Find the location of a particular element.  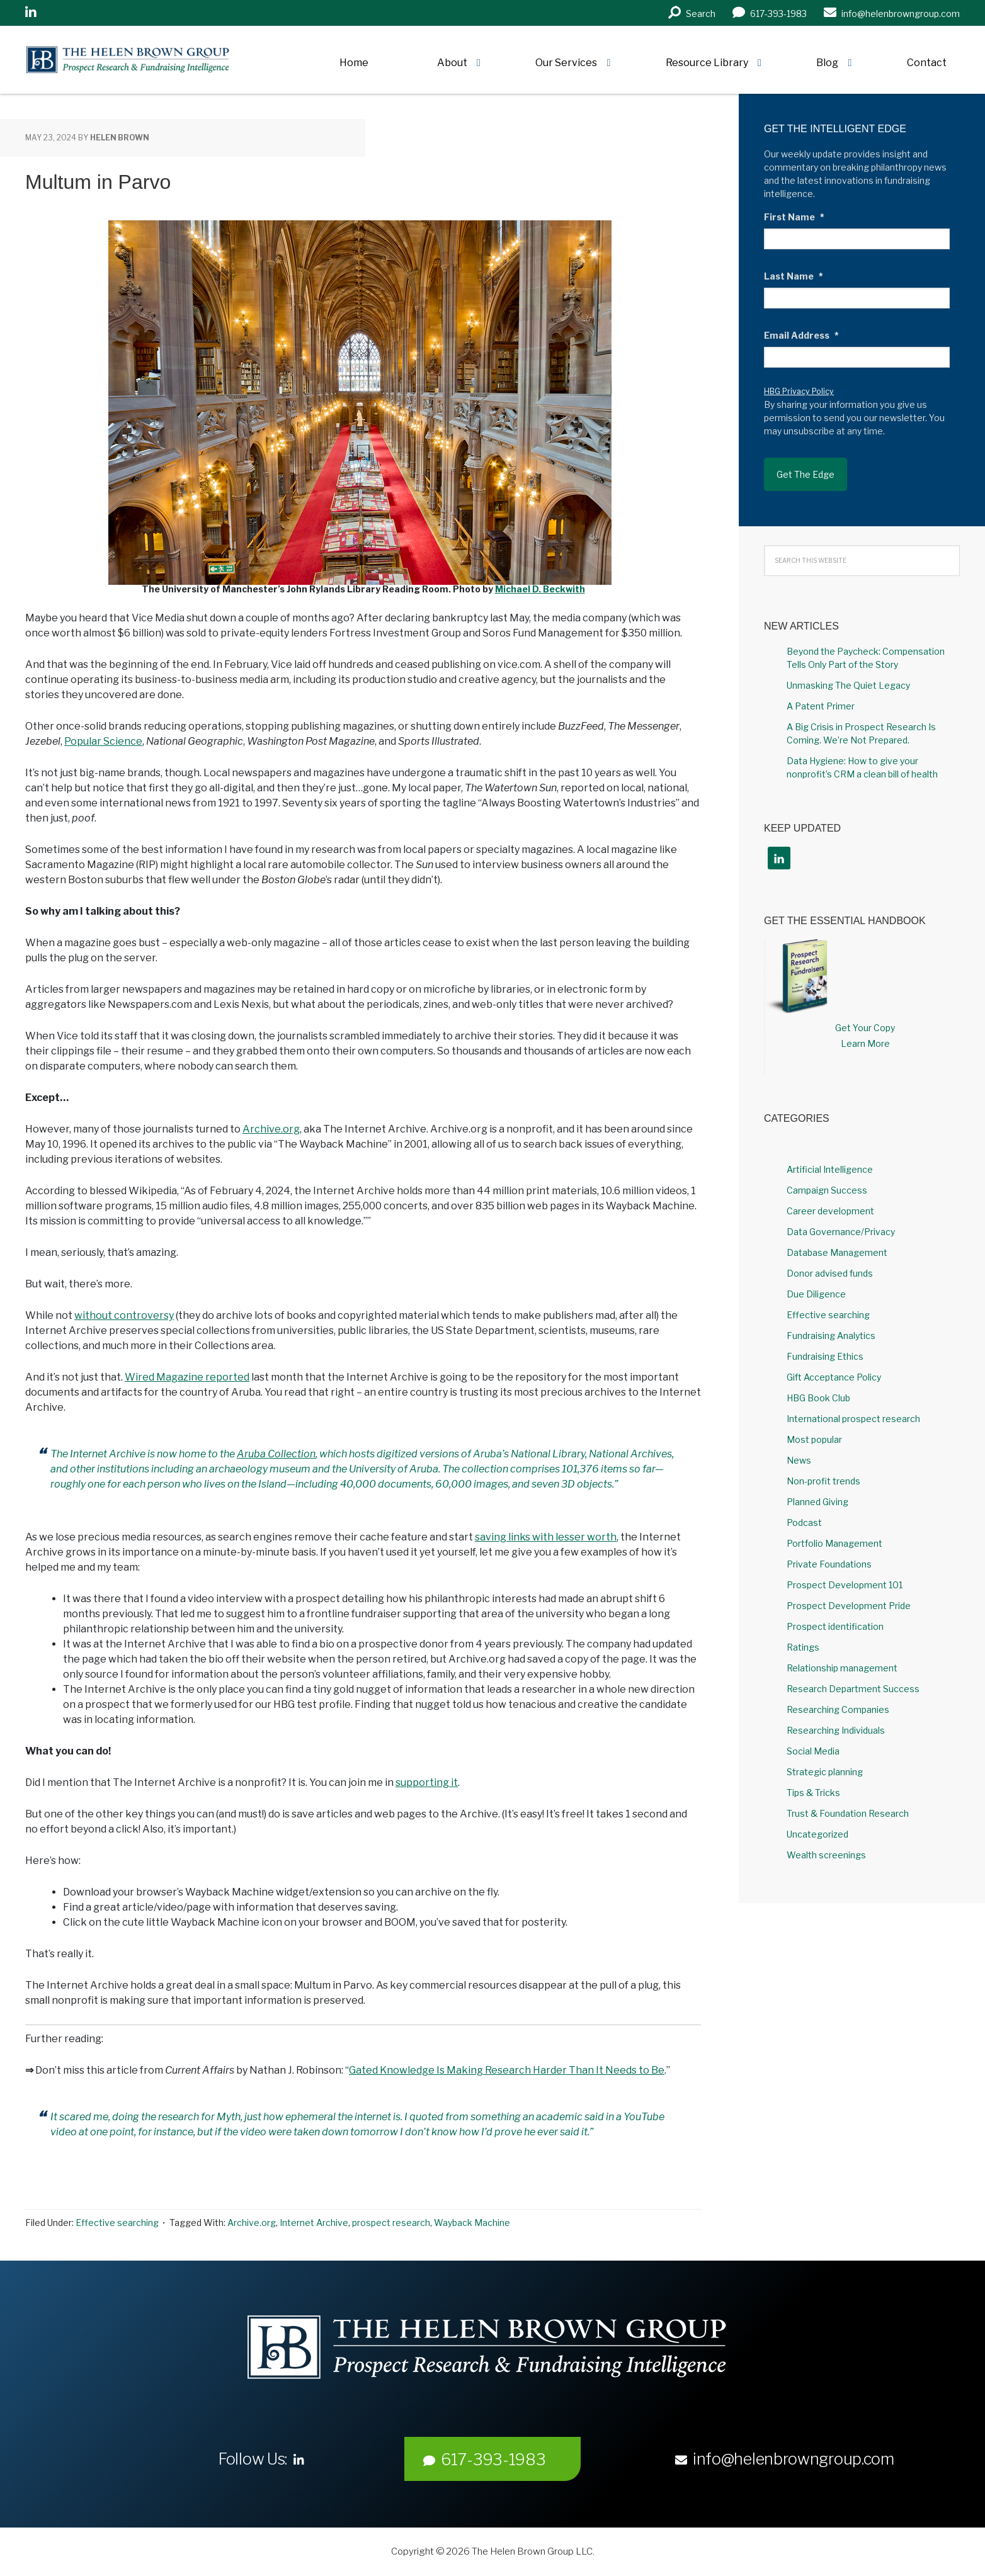

info@helenbrowngroup.com is located at coordinates (784, 2458).